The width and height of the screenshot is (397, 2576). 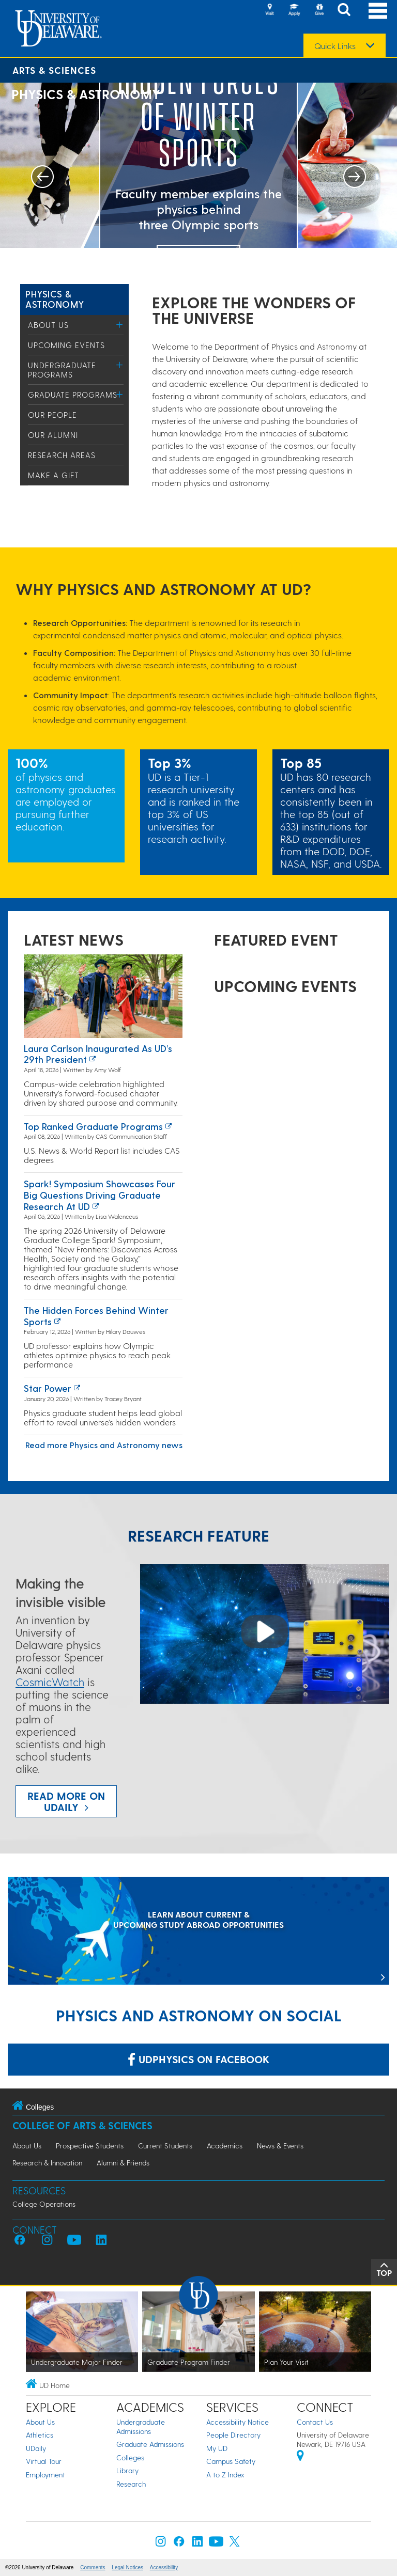 I want to click on Employment, so click(x=45, y=2474).